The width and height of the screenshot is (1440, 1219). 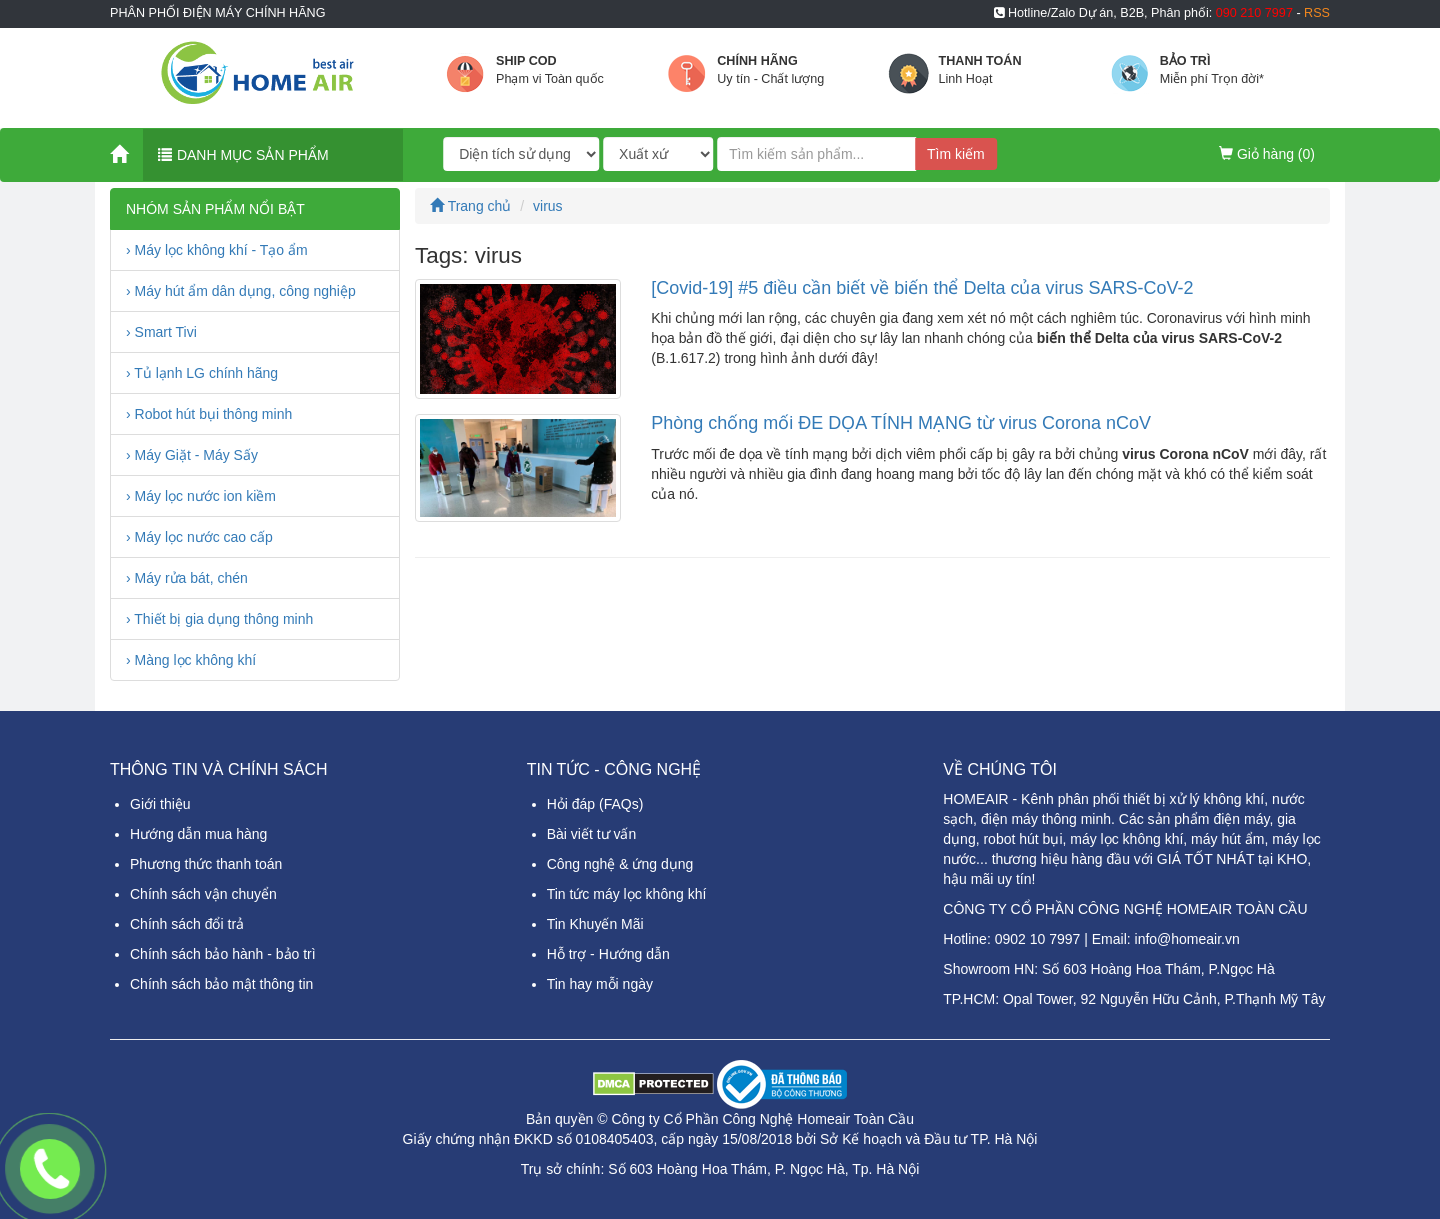 What do you see at coordinates (201, 496) in the screenshot?
I see `› Máy lọc nước ion kiềm` at bounding box center [201, 496].